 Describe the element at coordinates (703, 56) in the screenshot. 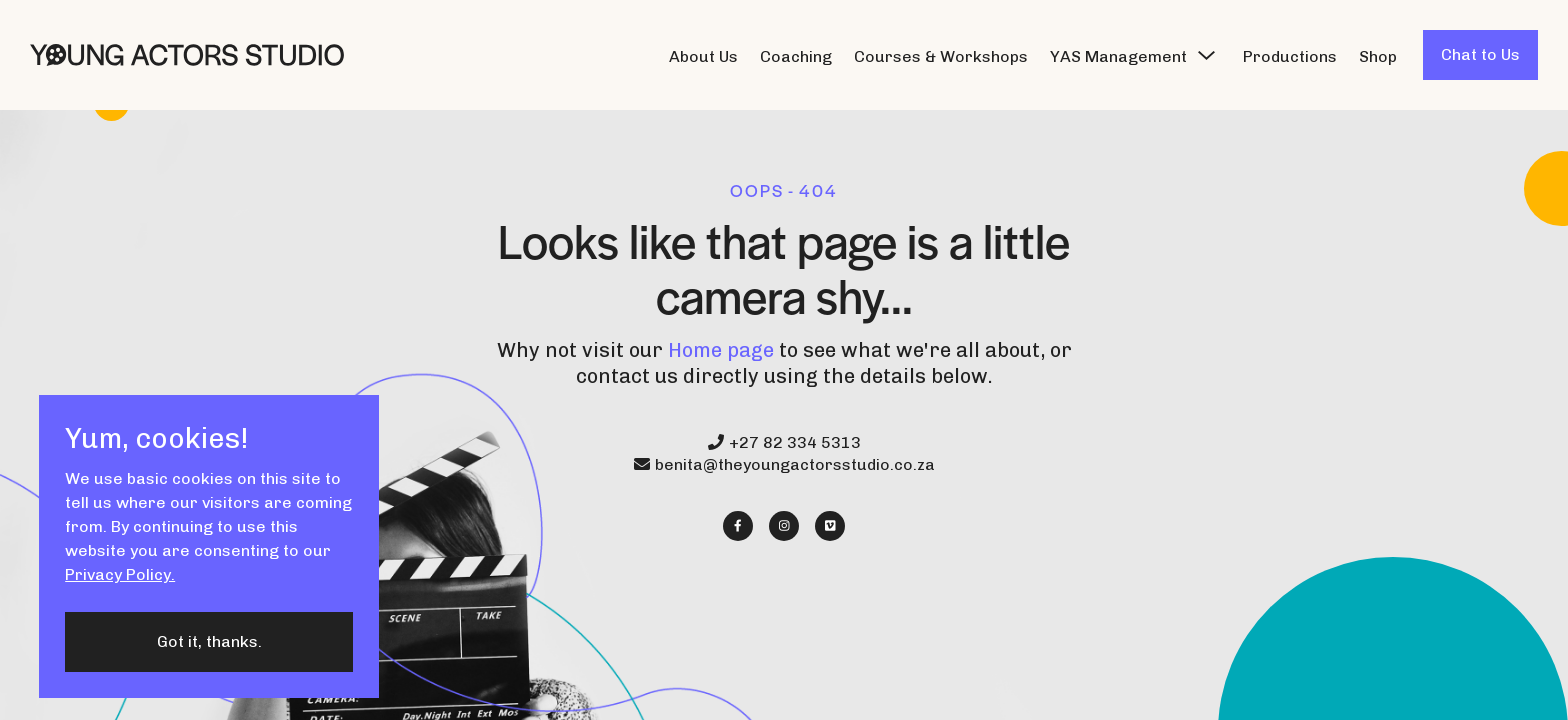

I see `About Us` at that location.